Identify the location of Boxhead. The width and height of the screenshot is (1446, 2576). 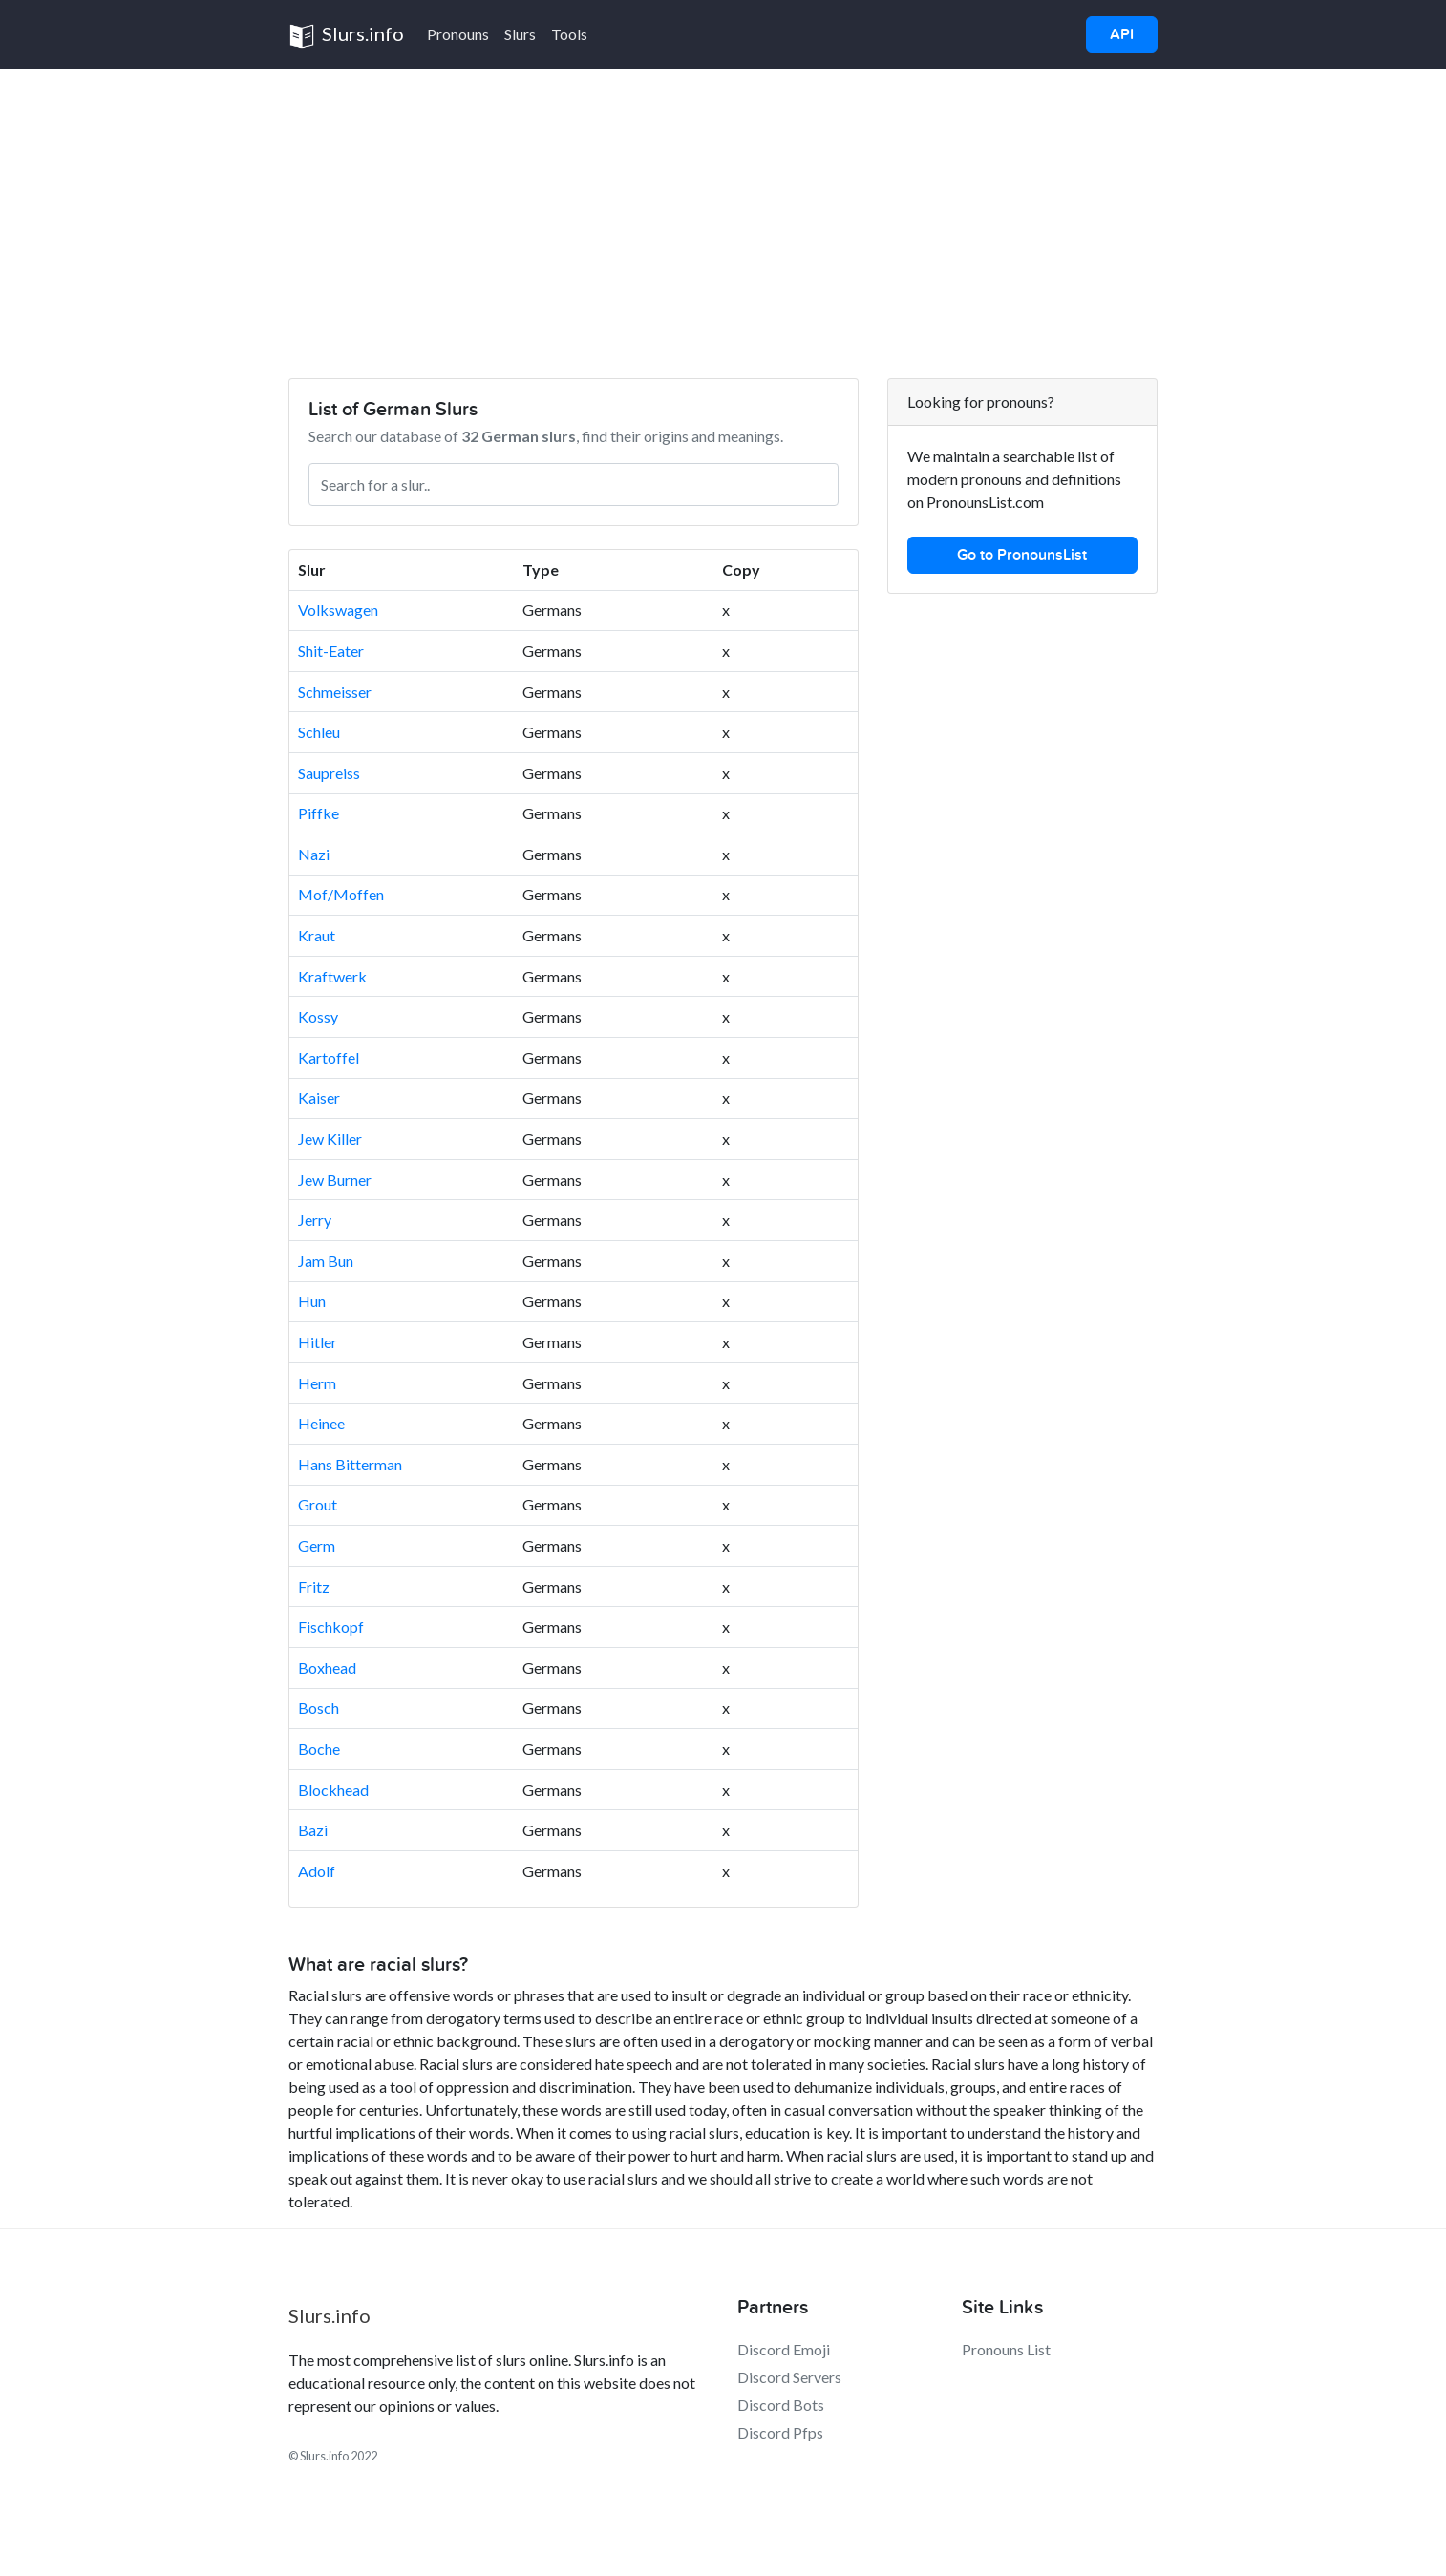
(327, 1667).